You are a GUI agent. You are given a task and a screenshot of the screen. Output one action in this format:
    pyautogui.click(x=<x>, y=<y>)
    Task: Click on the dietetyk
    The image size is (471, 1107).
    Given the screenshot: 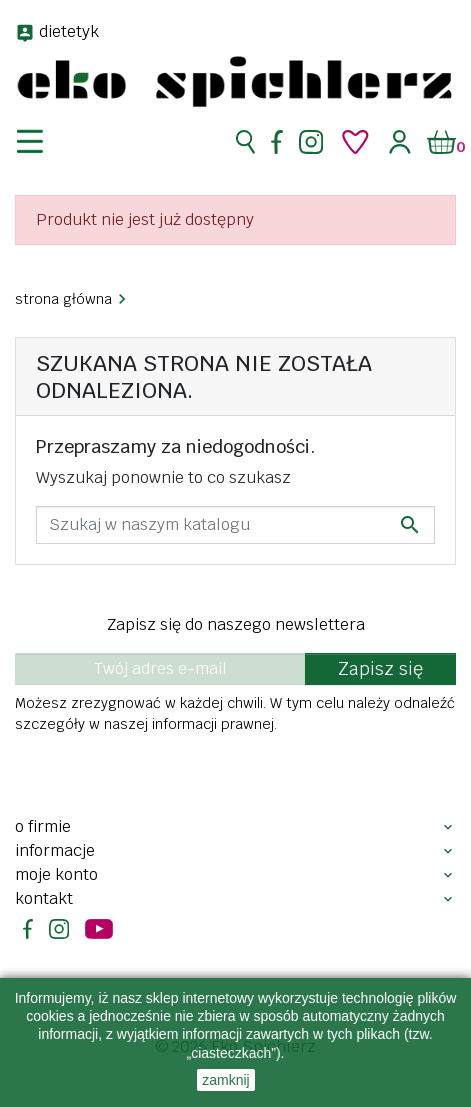 What is the action you would take?
    pyautogui.click(x=69, y=31)
    